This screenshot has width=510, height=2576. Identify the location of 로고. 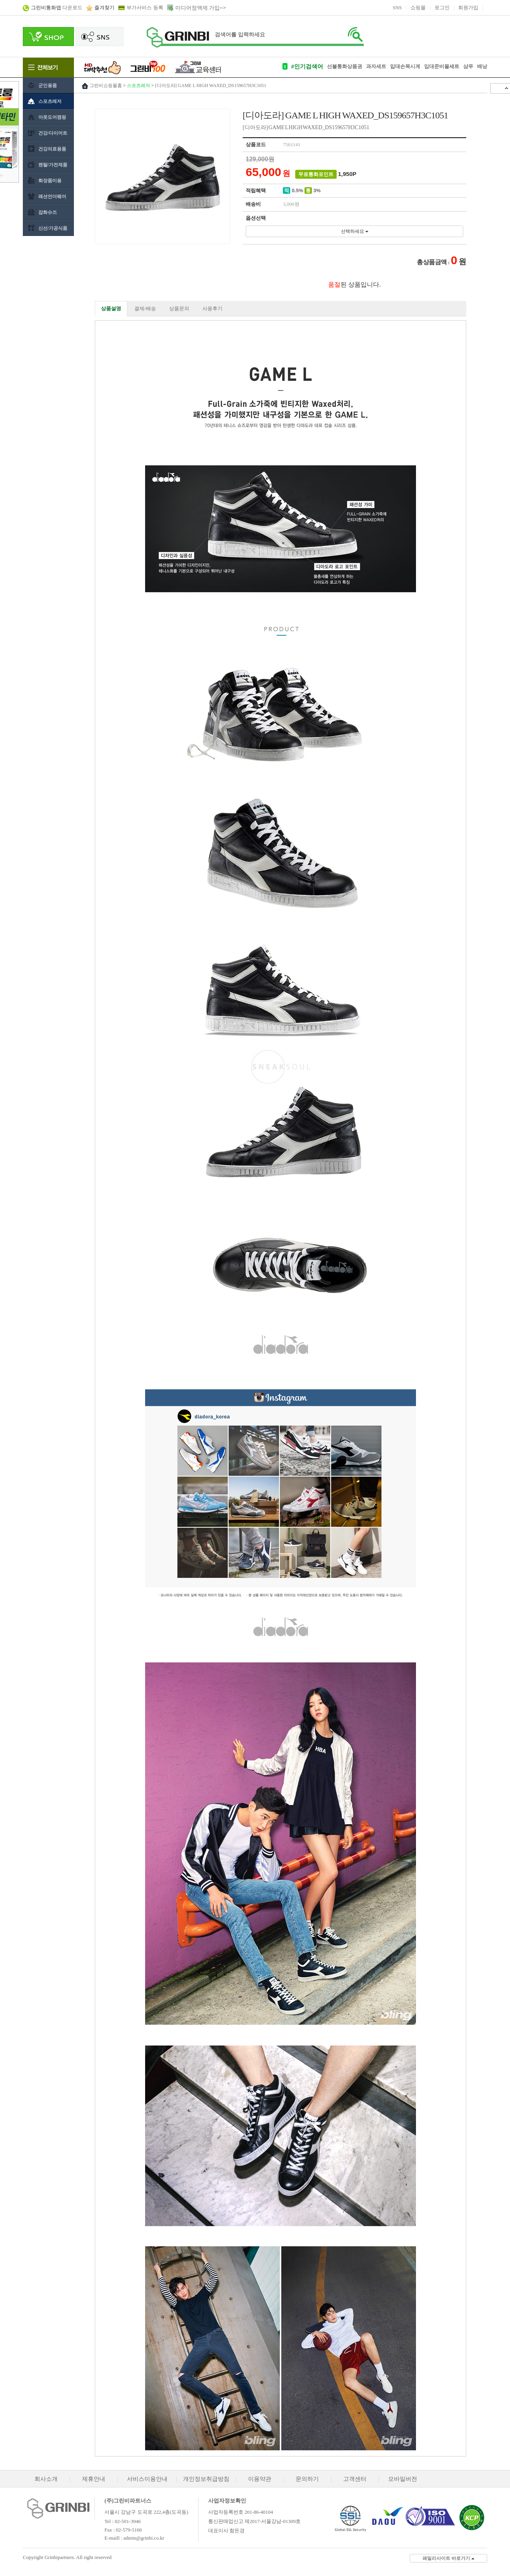
(178, 37).